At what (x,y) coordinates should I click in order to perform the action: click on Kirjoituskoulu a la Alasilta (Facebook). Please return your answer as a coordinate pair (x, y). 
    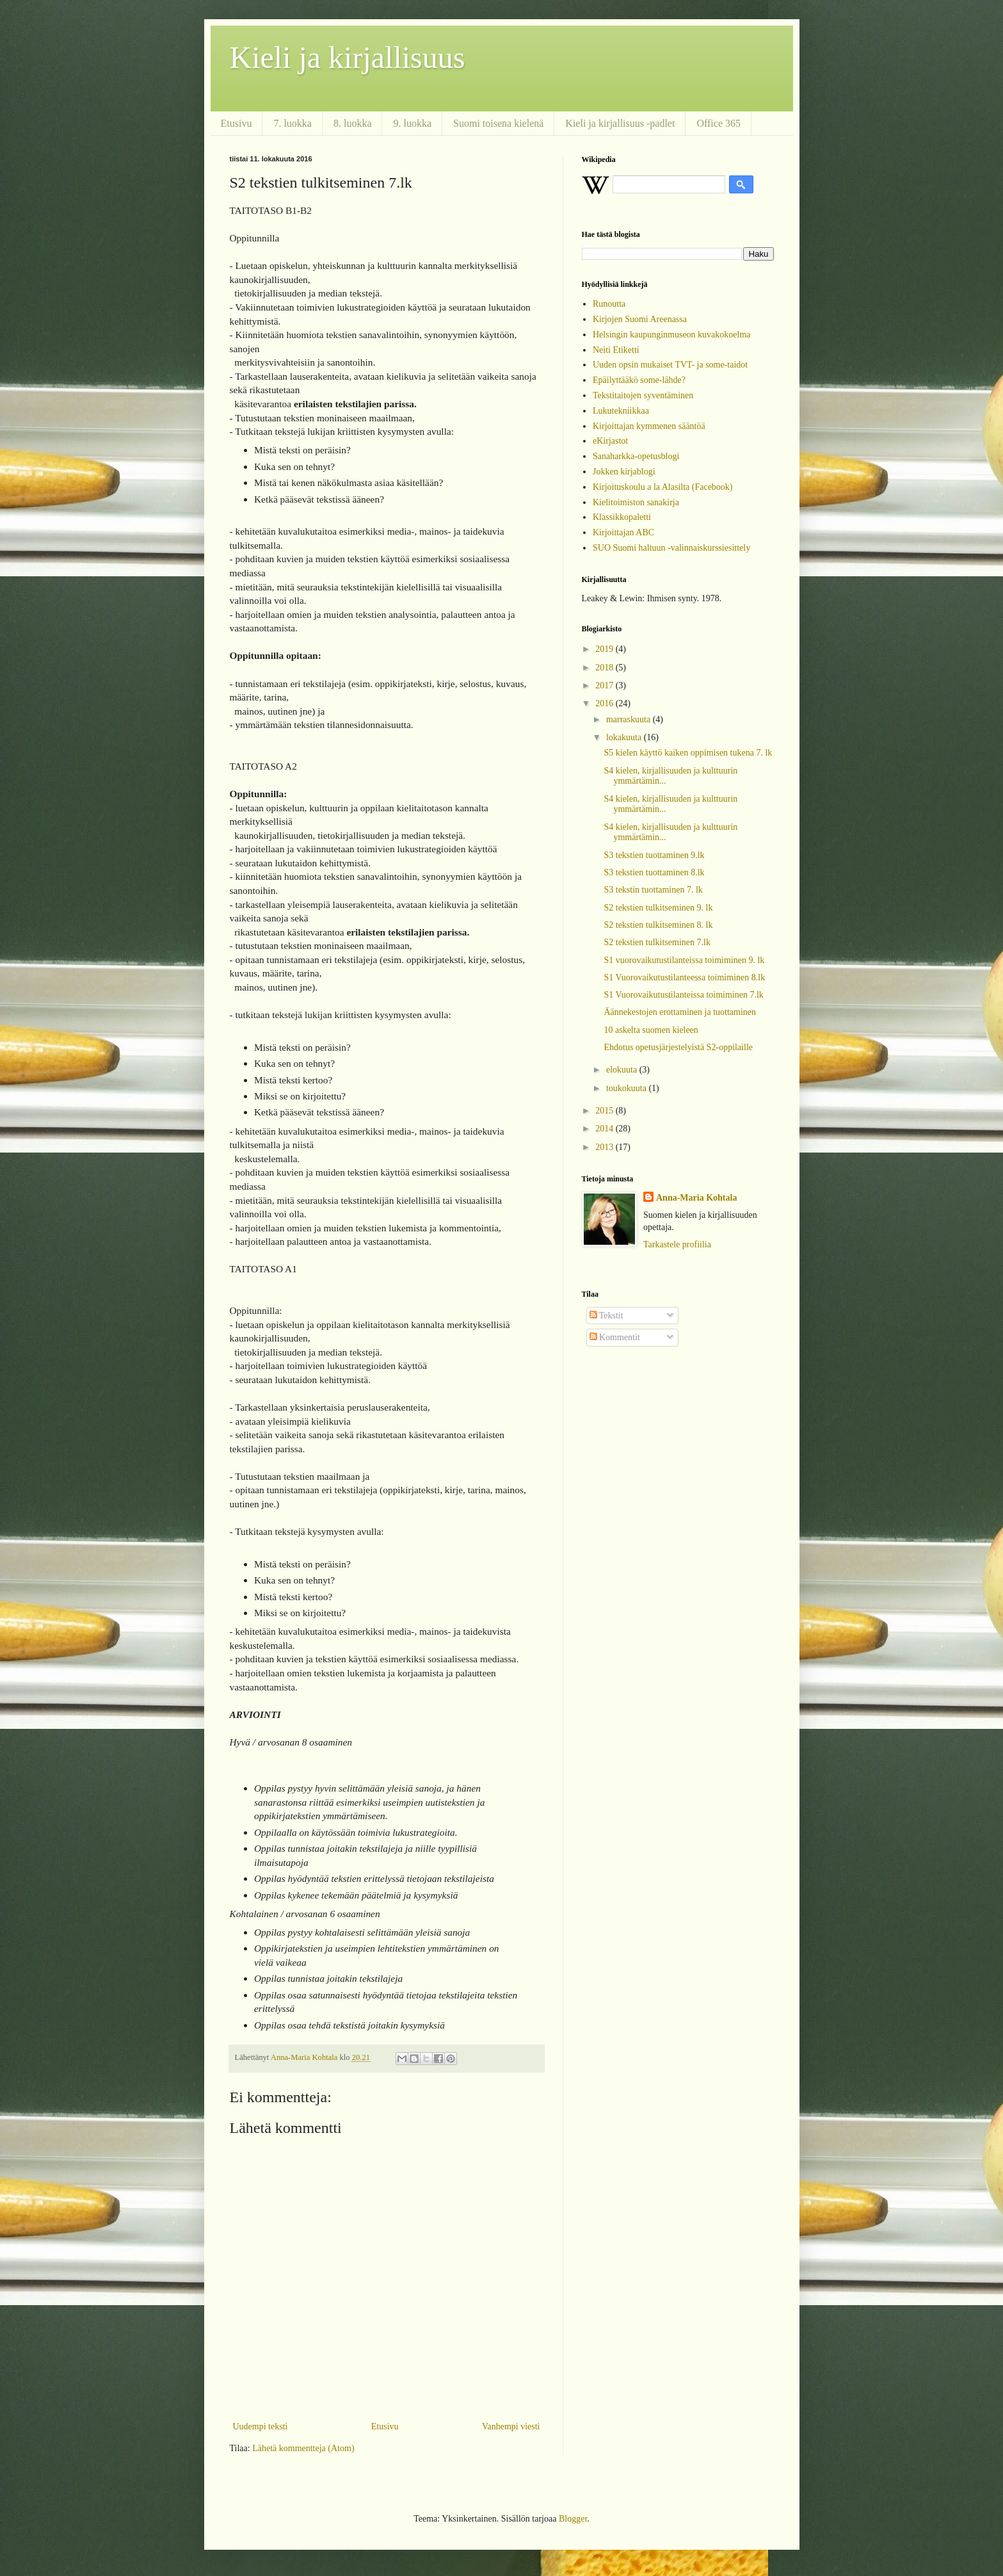
    Looking at the image, I should click on (663, 487).